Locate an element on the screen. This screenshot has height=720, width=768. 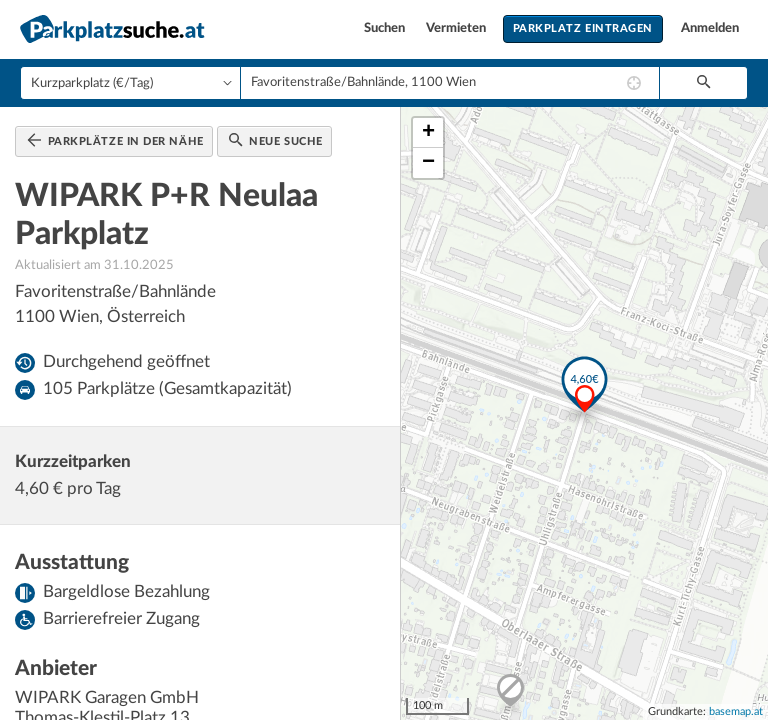
Parkplatz eintragen is located at coordinates (583, 28).